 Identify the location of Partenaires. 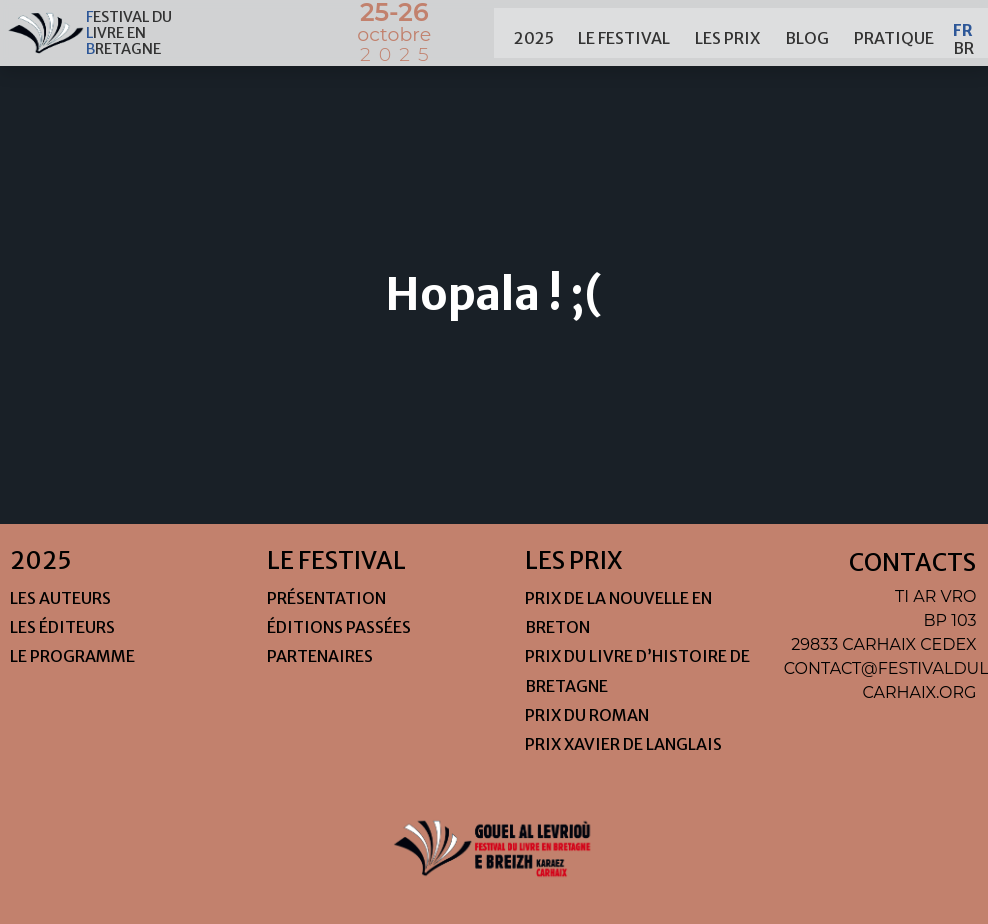
(320, 656).